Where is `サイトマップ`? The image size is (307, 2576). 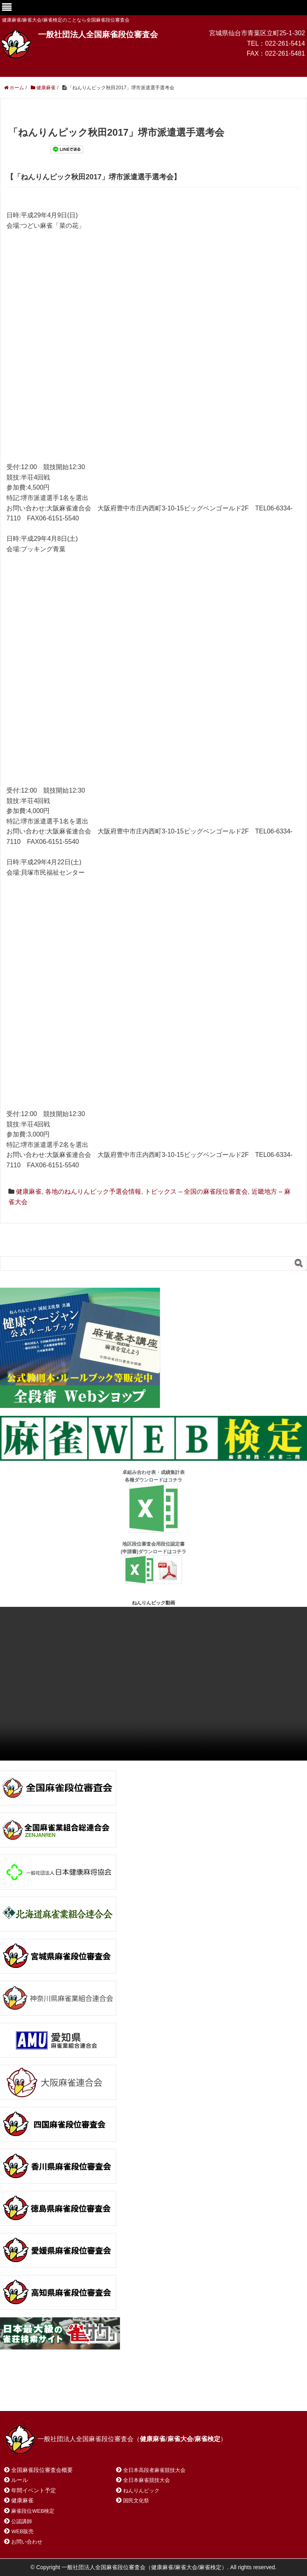
サイトマップ is located at coordinates (119, 2394).